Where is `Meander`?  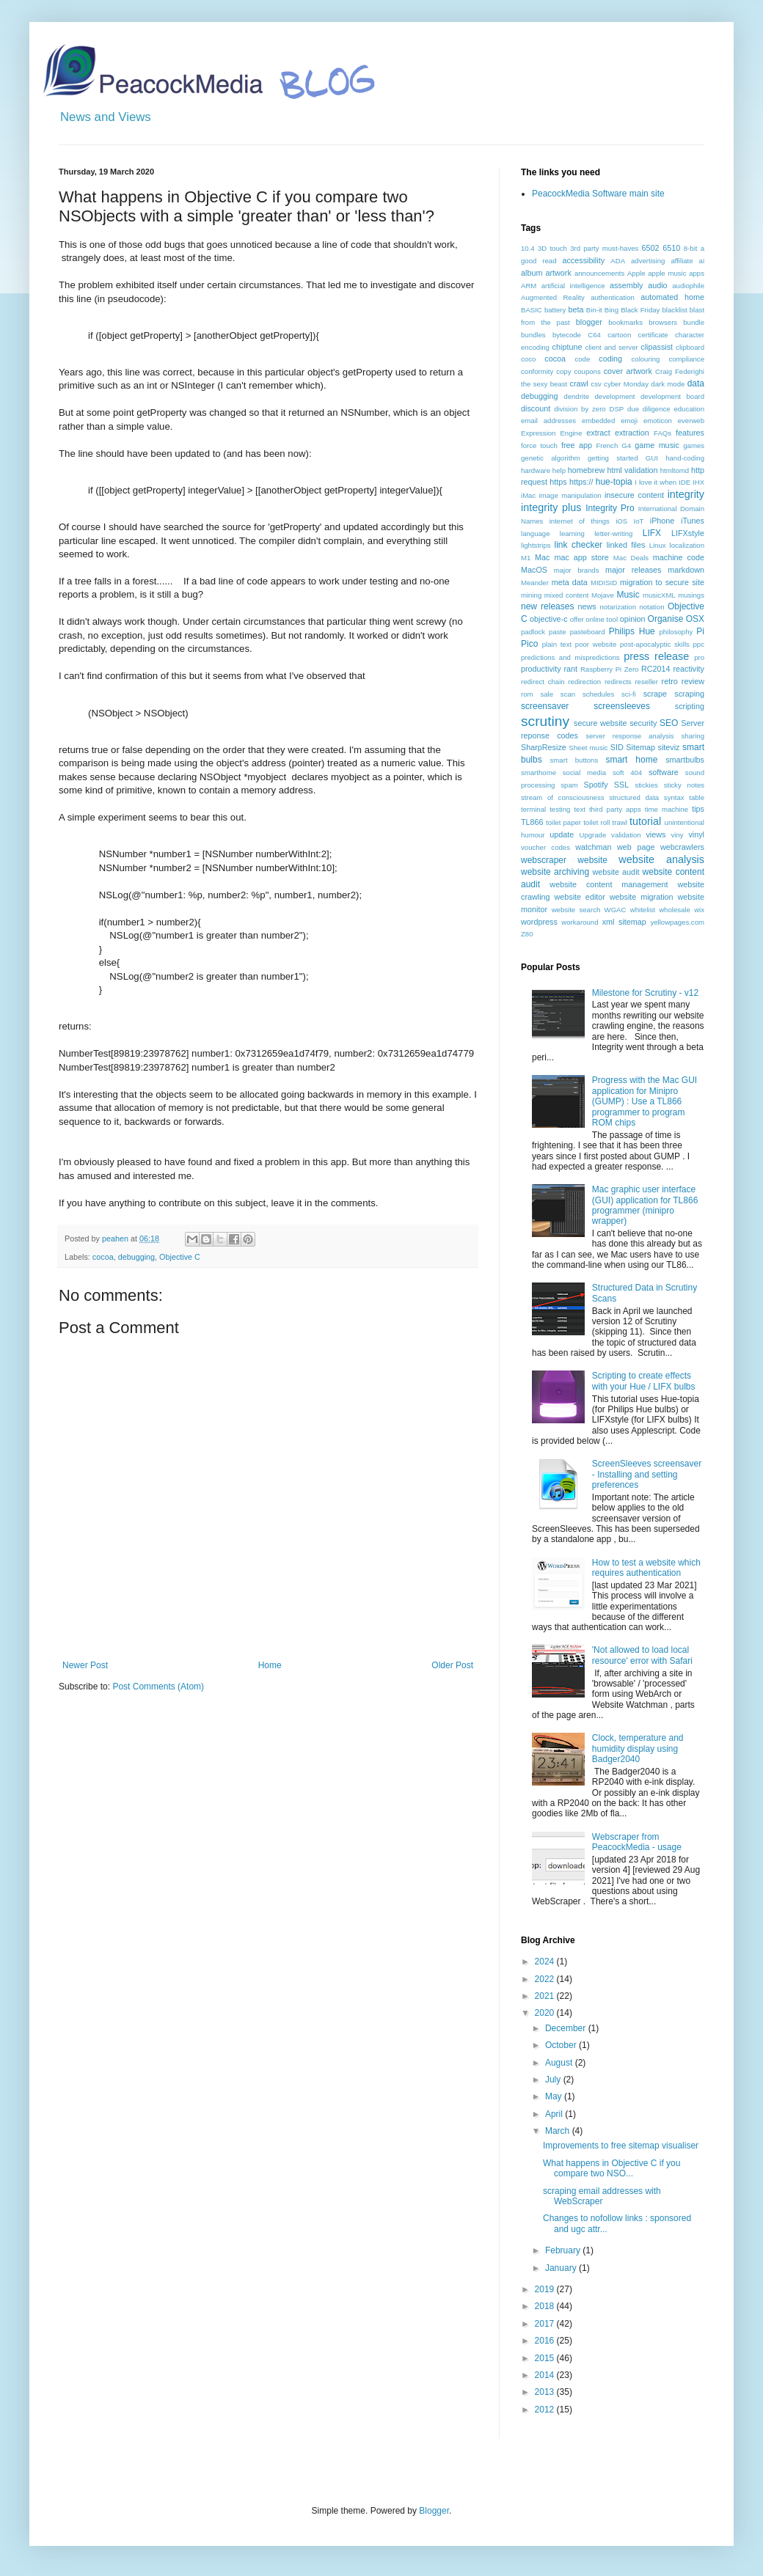
Meander is located at coordinates (535, 583).